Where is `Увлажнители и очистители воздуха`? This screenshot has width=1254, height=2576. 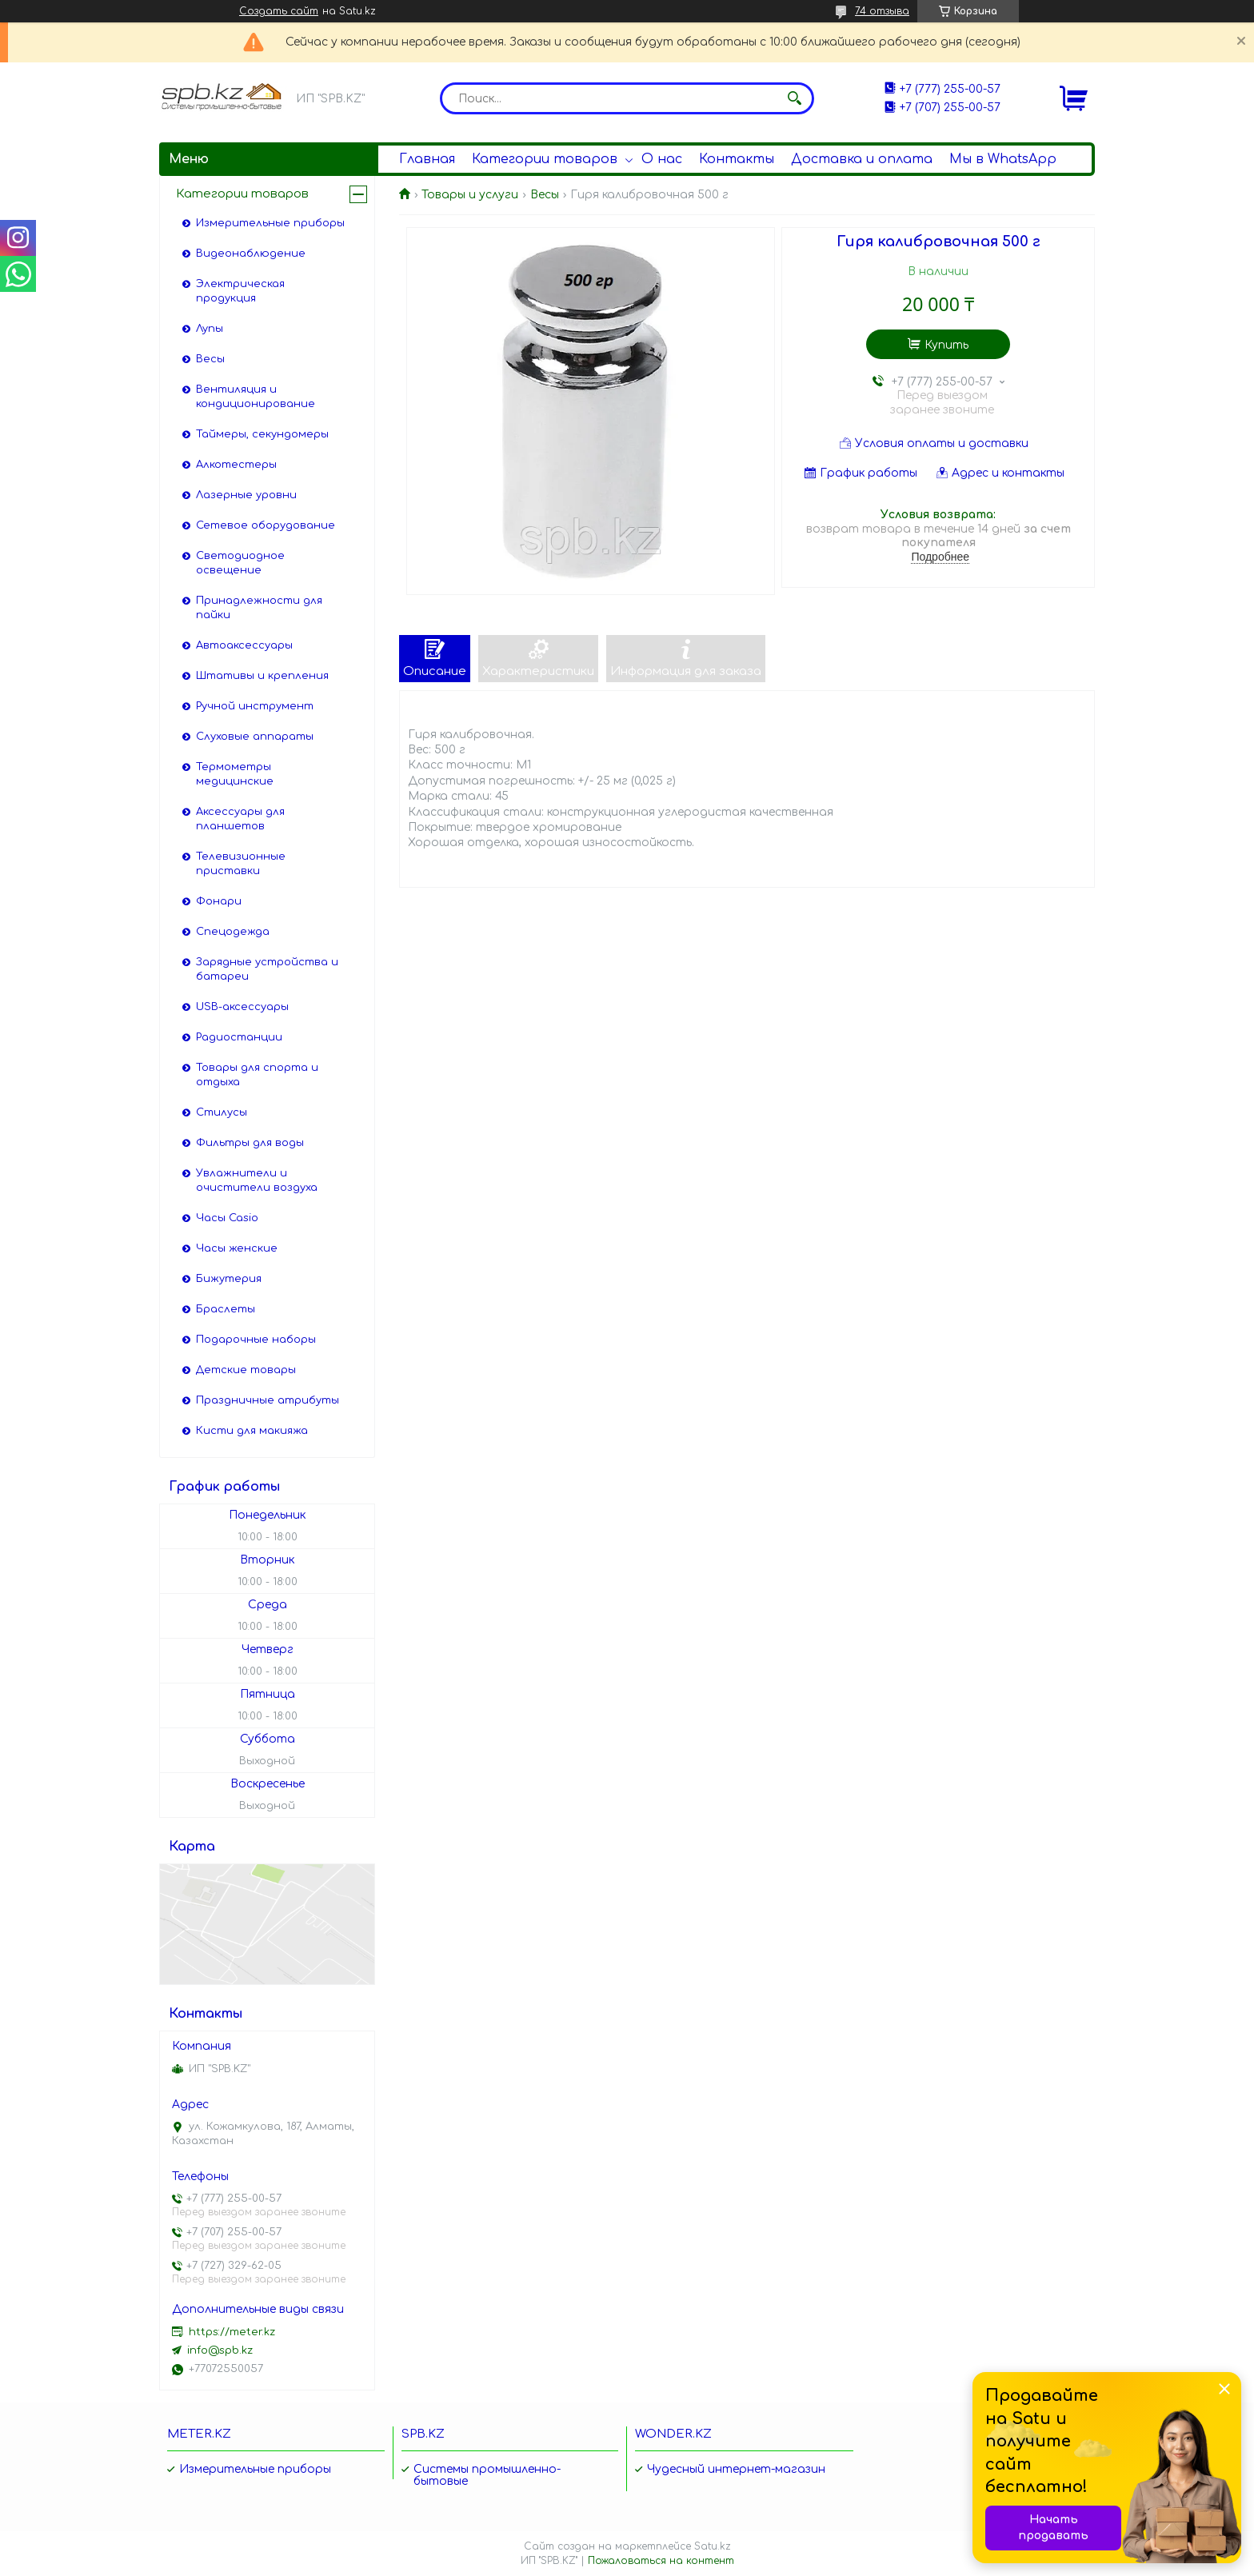 Увлажнители и очистители воздуха is located at coordinates (256, 1180).